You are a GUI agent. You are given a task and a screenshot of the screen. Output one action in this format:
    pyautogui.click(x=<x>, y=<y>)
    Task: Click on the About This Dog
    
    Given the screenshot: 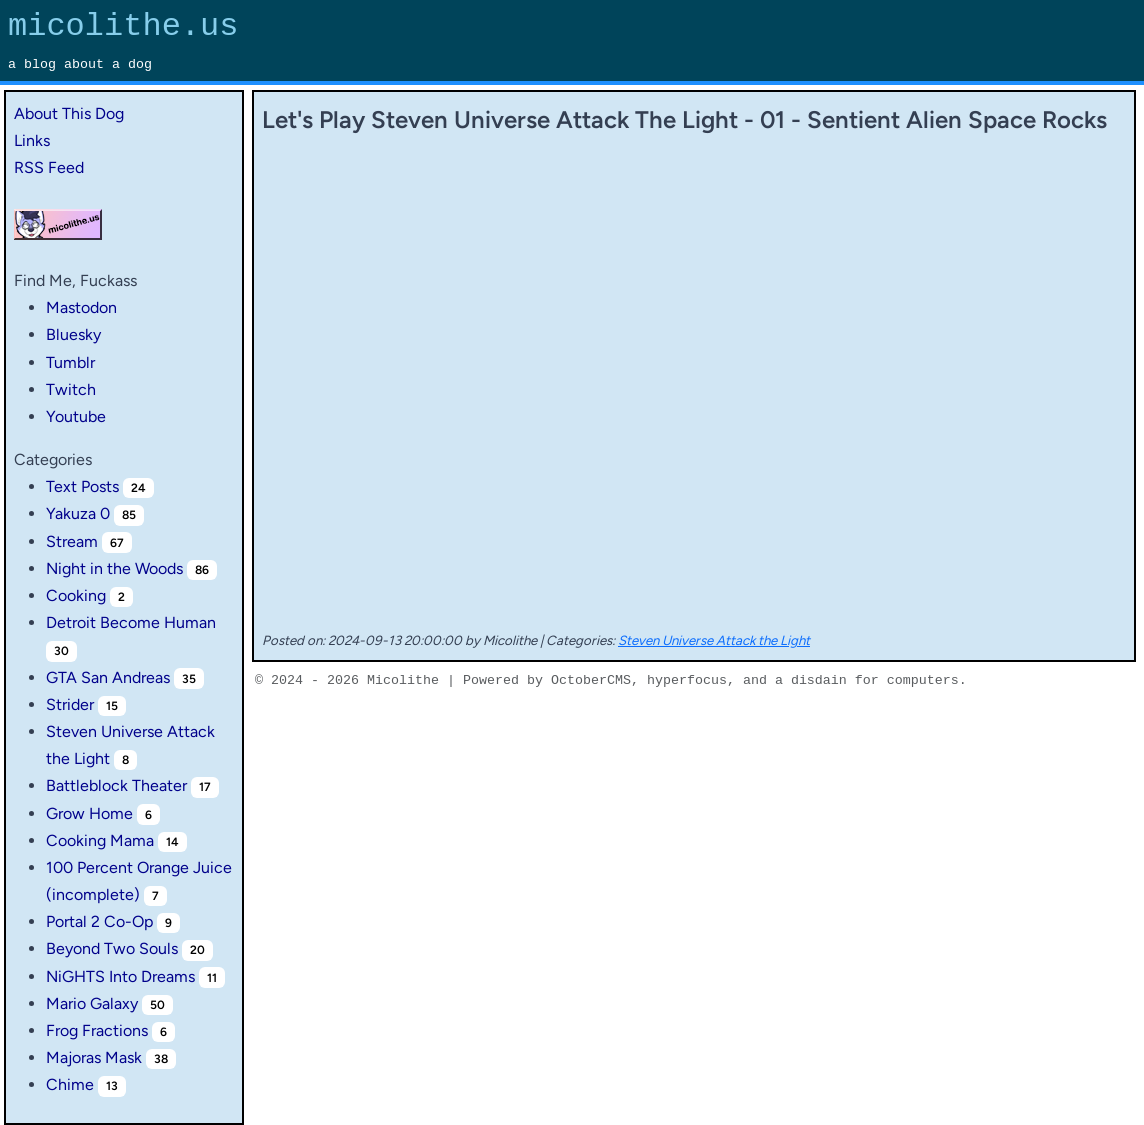 What is the action you would take?
    pyautogui.click(x=69, y=113)
    